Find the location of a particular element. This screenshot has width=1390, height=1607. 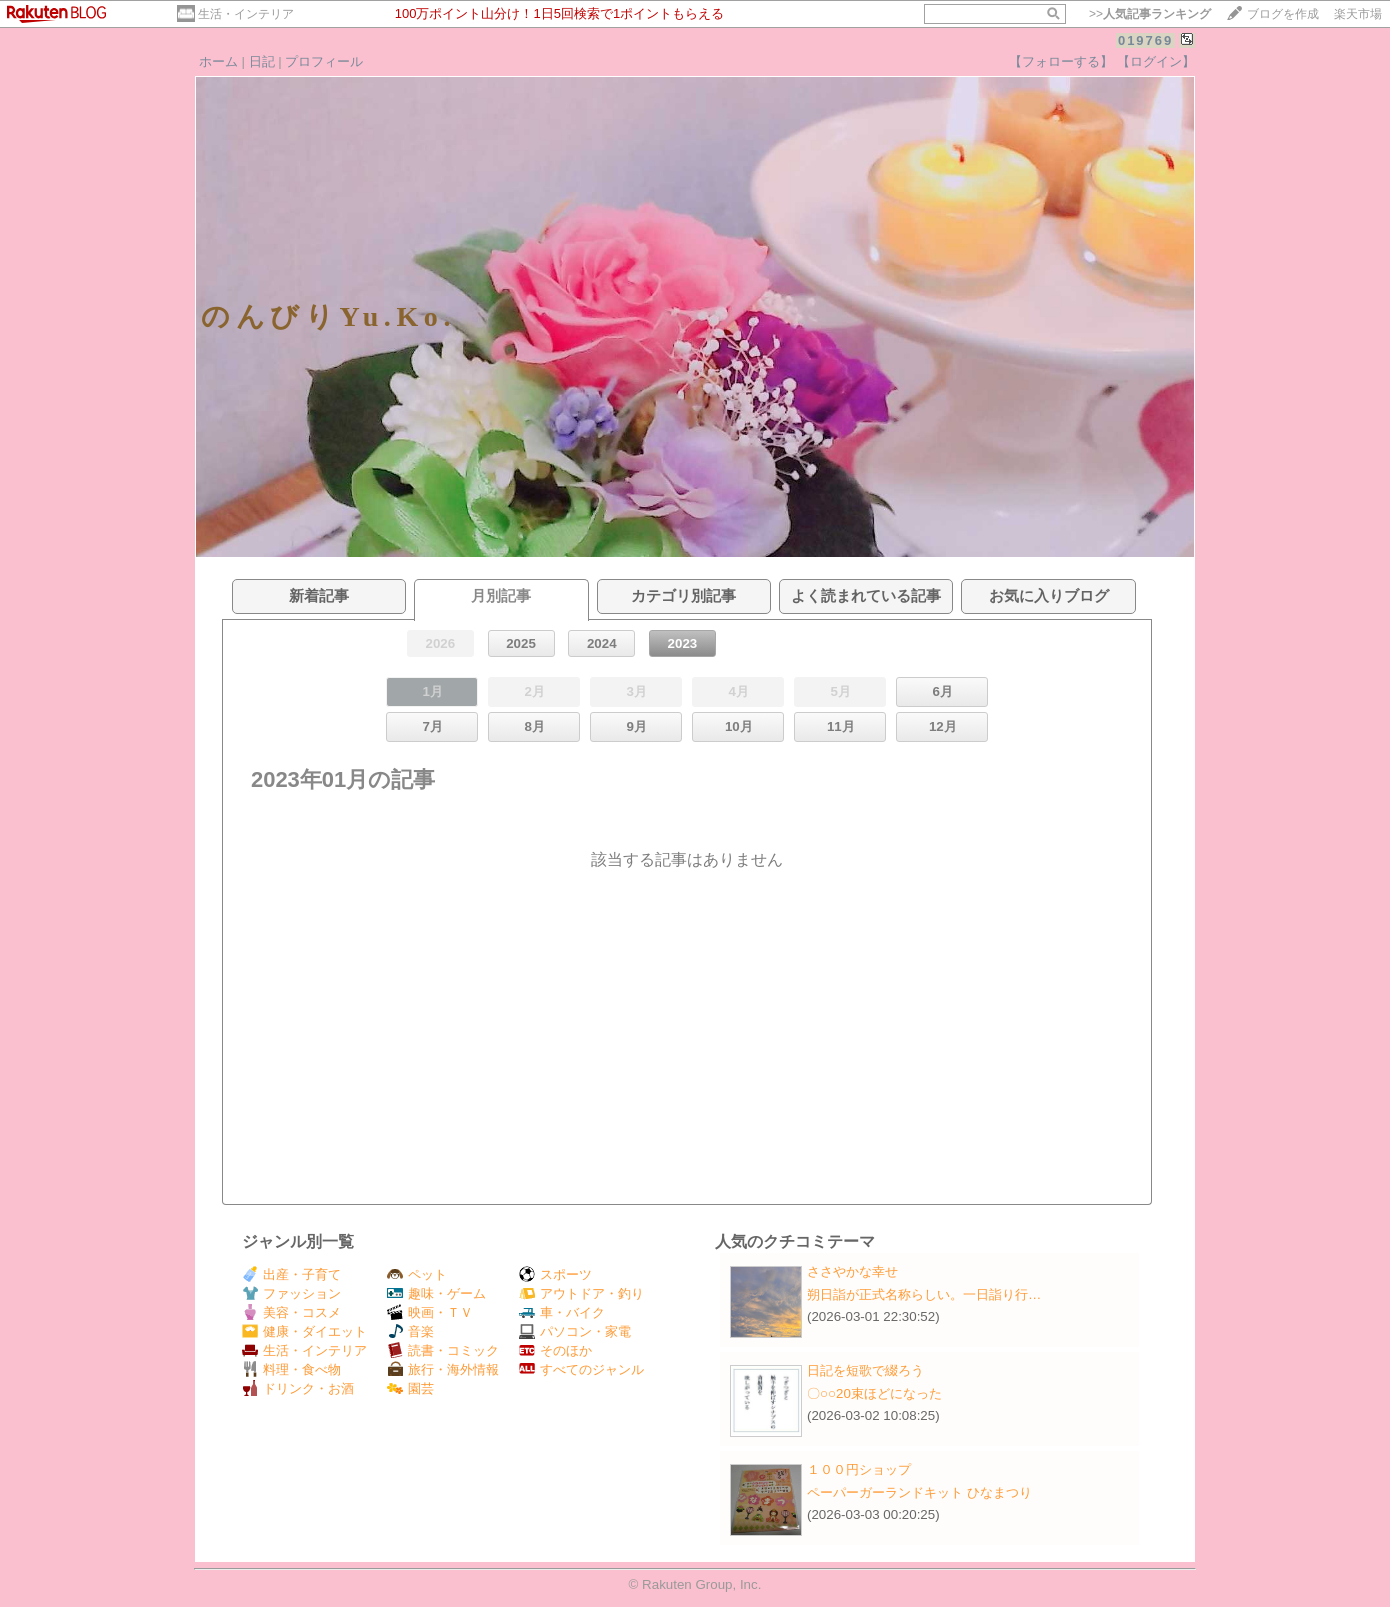

生活・インテリア is located at coordinates (246, 14).